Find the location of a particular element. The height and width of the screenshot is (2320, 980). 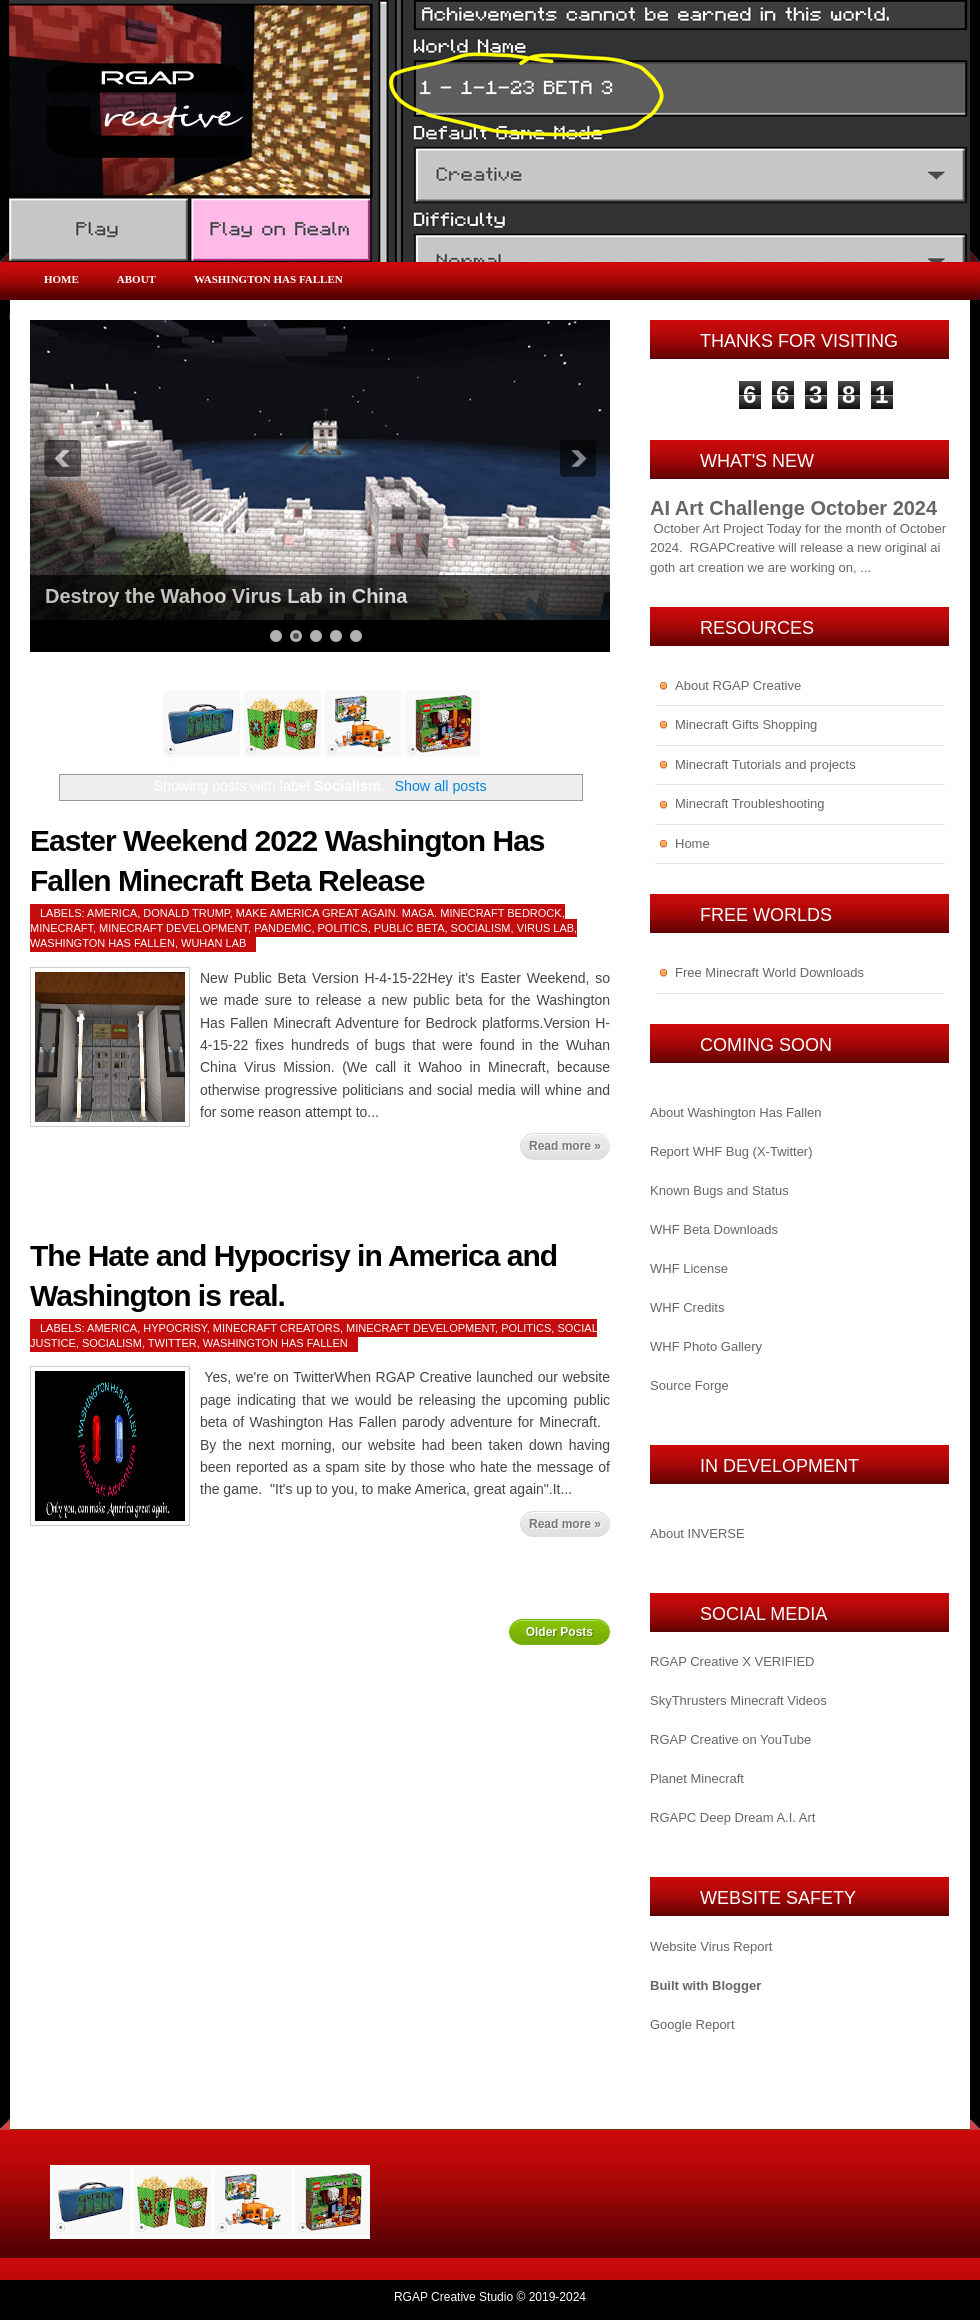

Minecraft Gifts Shopping is located at coordinates (746, 724).